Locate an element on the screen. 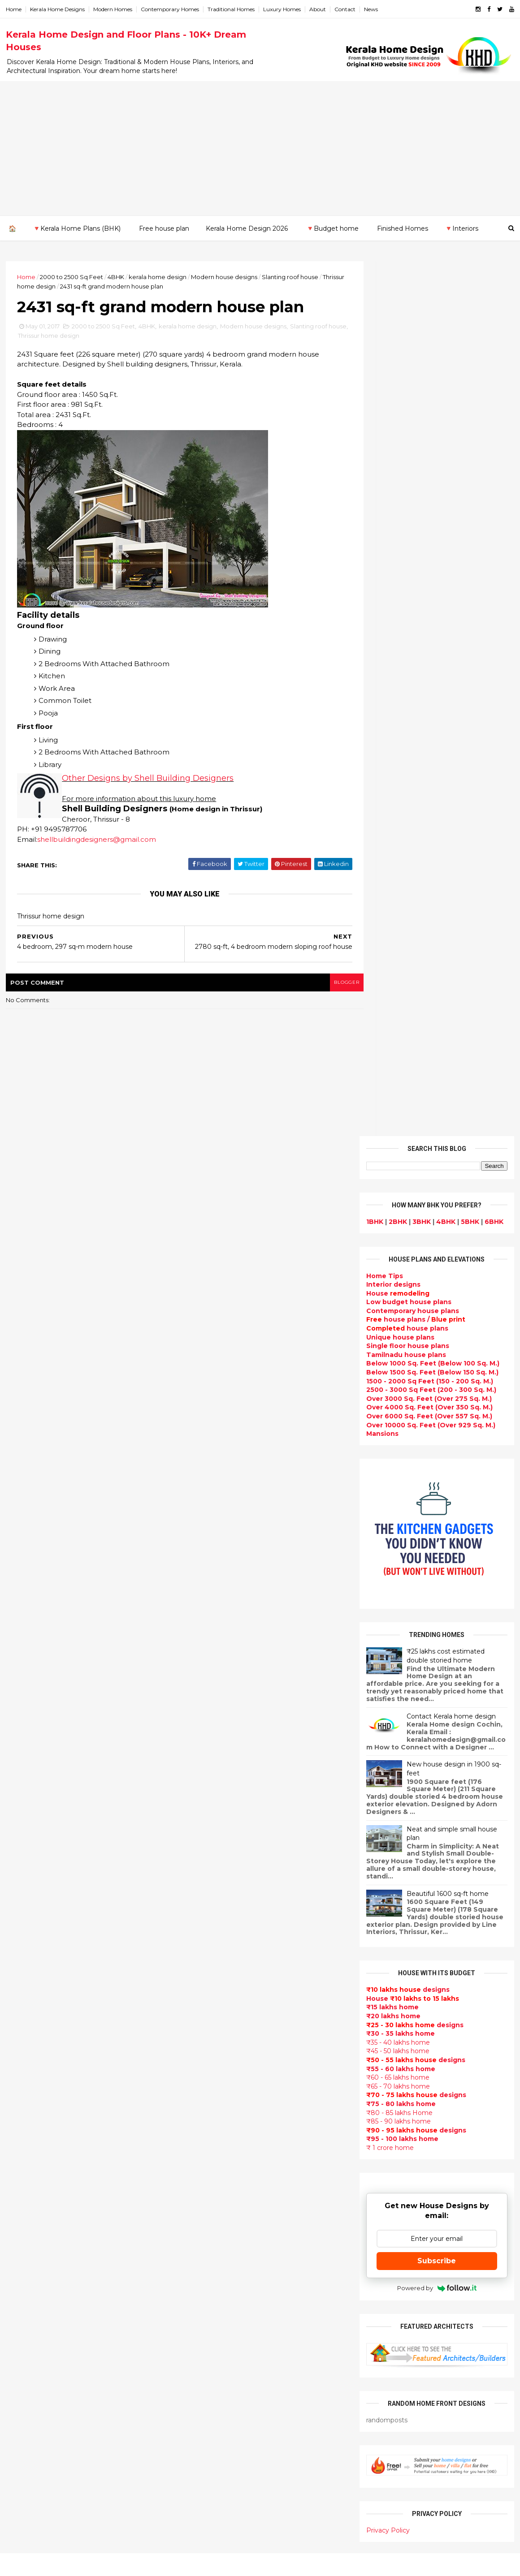 This screenshot has height=2576, width=520. [Advertisement] is located at coordinates (260, 148).